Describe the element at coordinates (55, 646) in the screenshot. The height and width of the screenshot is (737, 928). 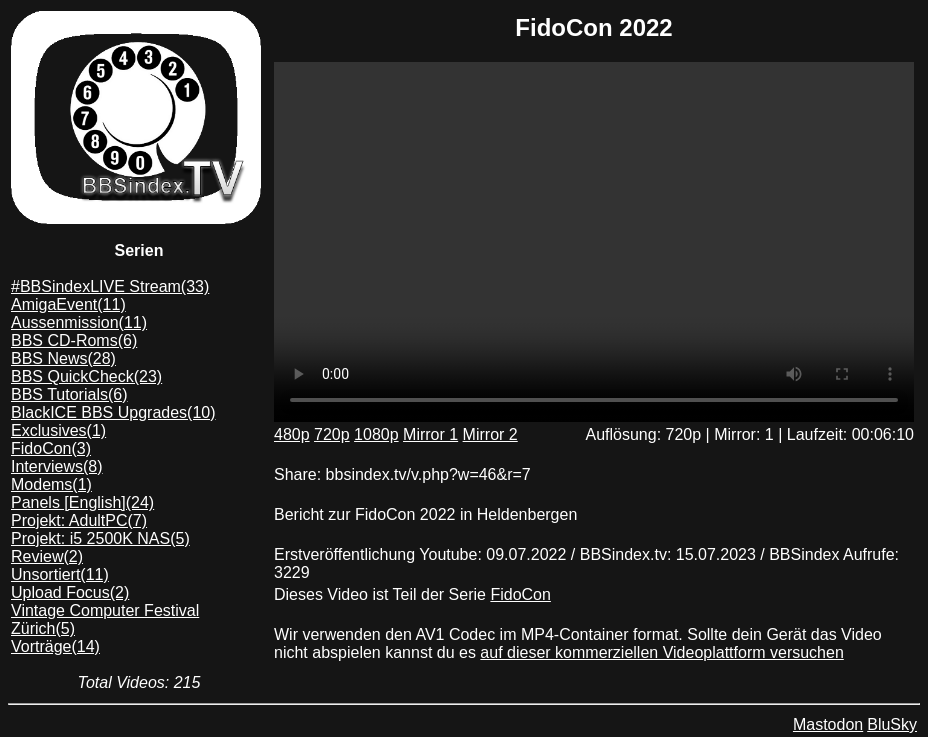
I see `Vorträge(14)` at that location.